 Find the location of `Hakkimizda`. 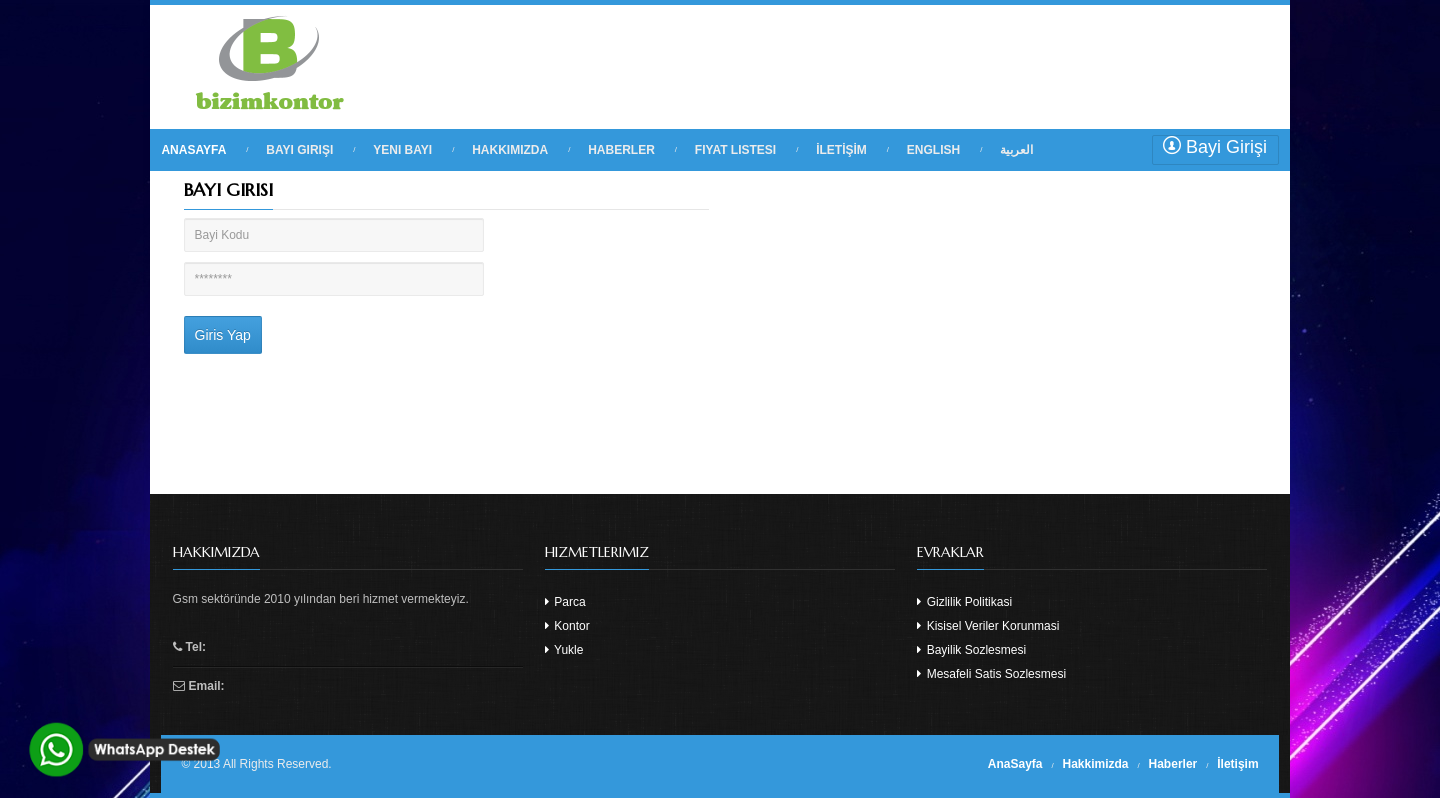

Hakkimizda is located at coordinates (1096, 764).